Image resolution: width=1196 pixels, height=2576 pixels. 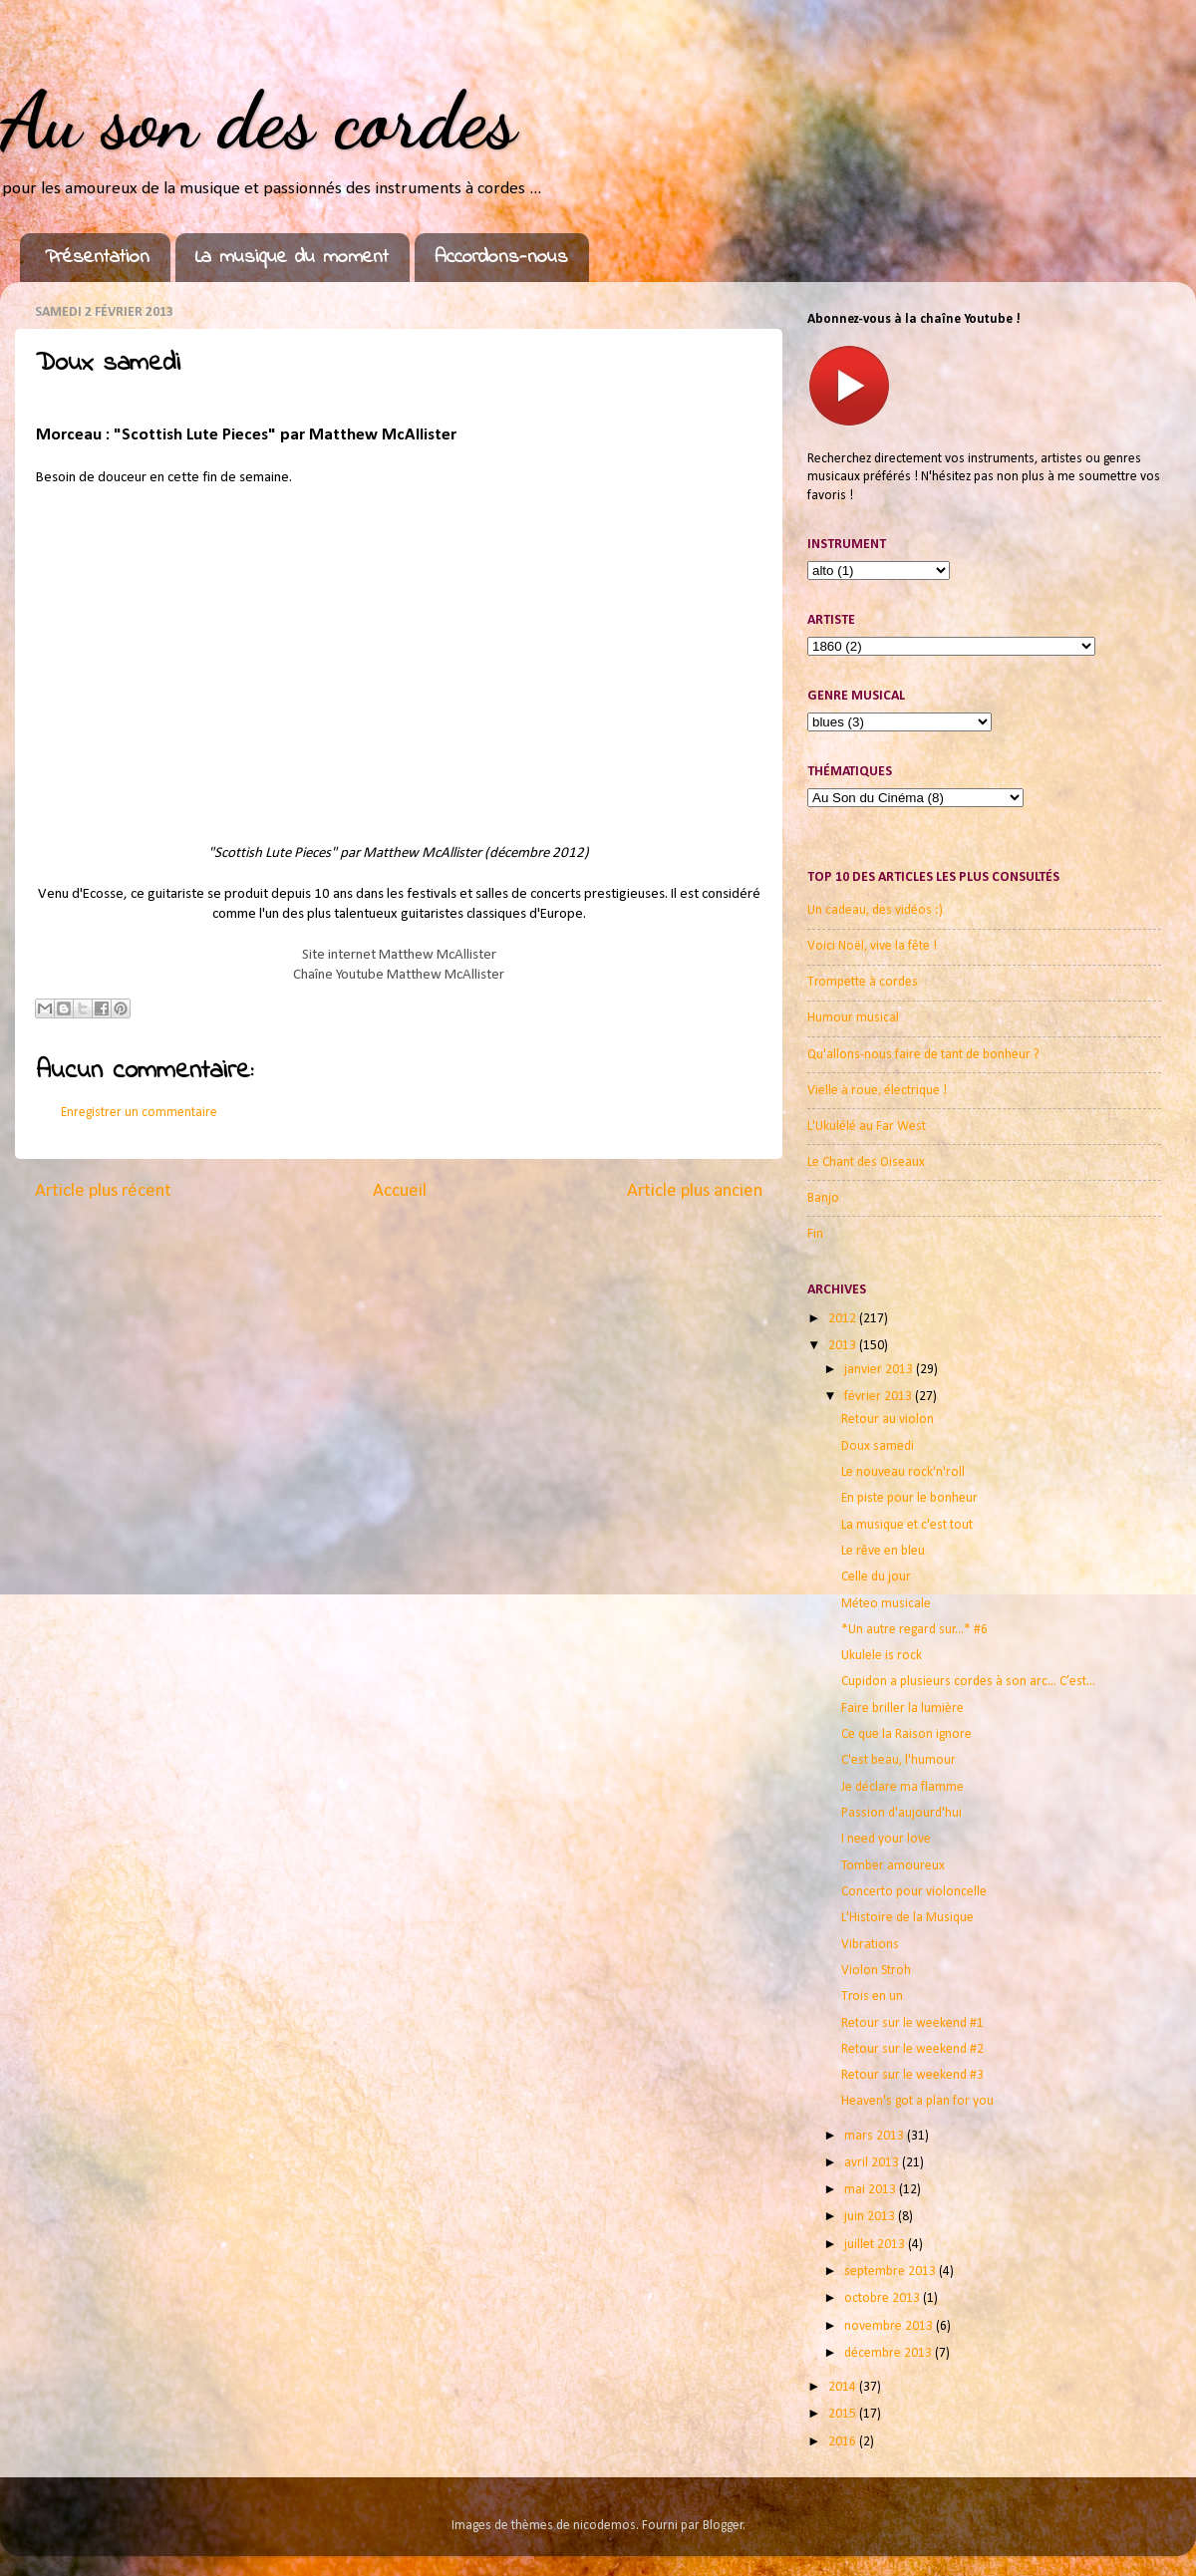 I want to click on Passion d'aujourd'hui, so click(x=901, y=1813).